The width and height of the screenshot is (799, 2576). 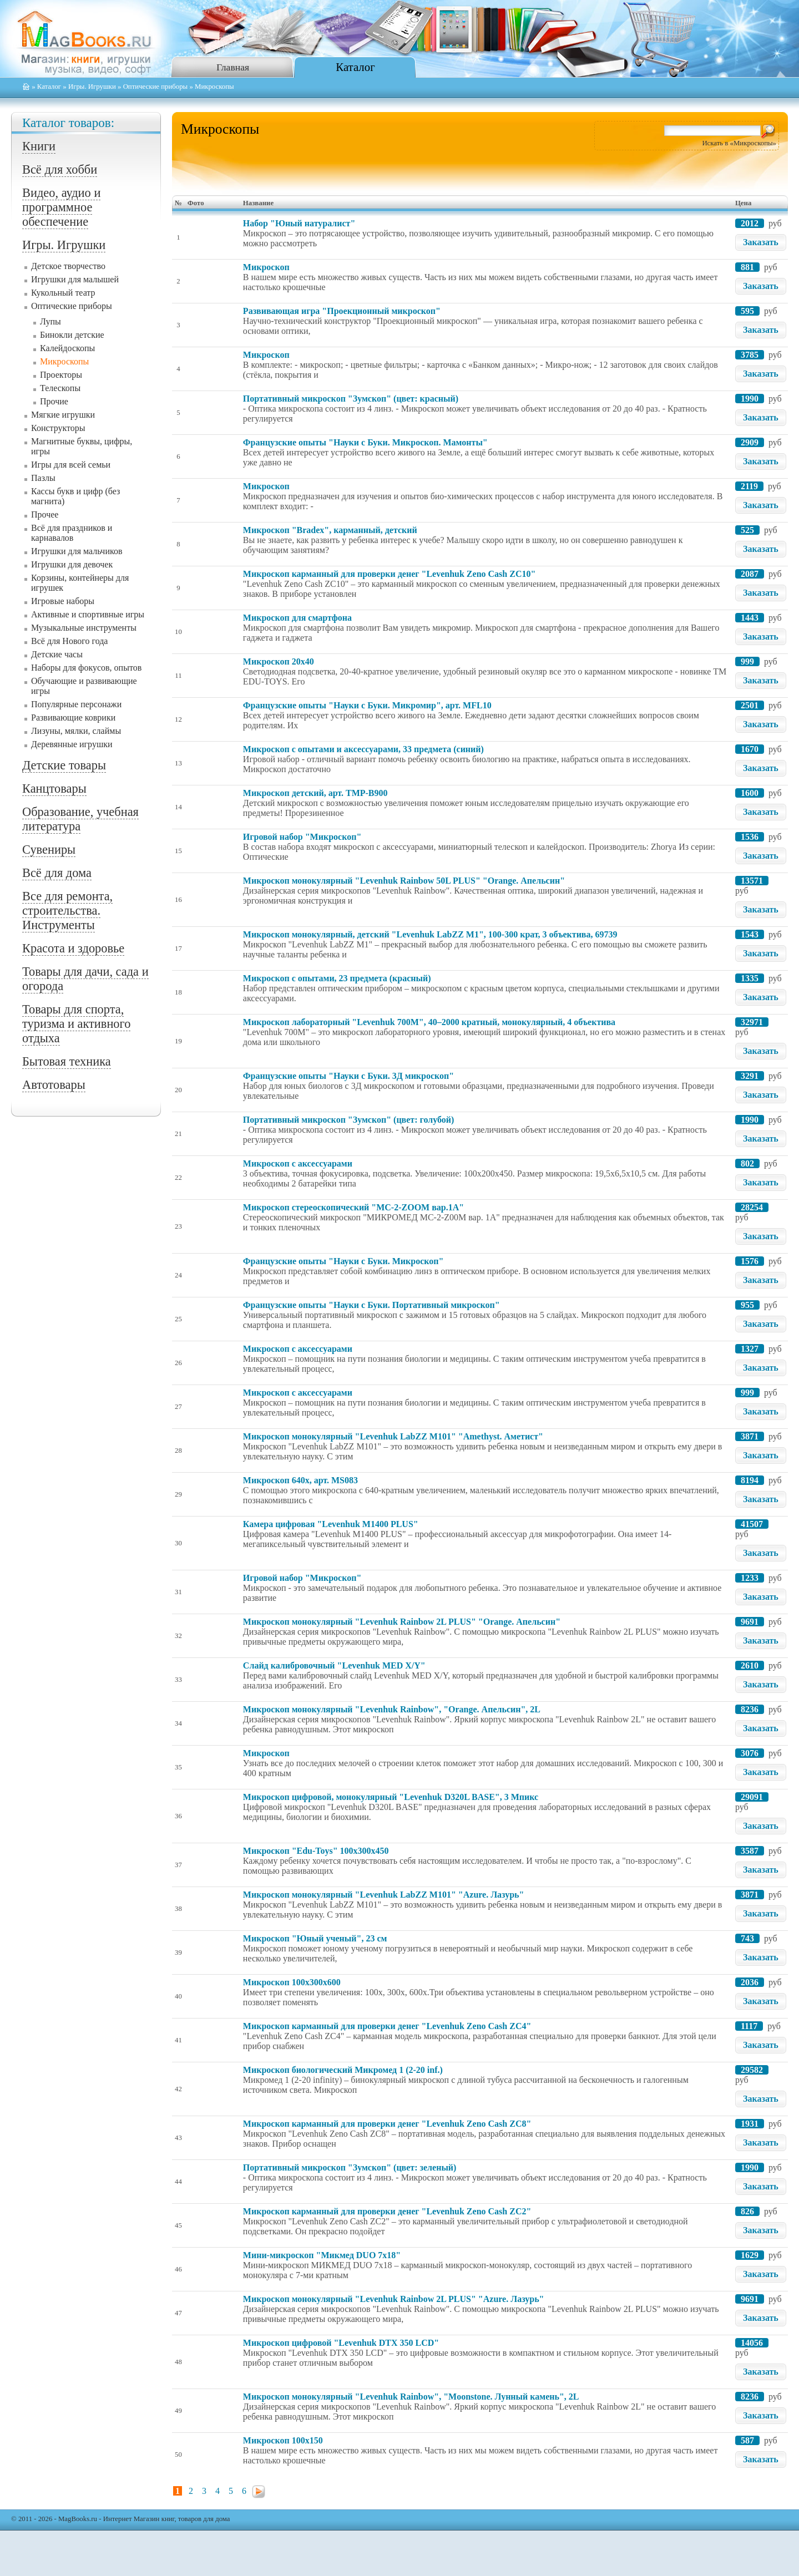 I want to click on Игрушки для мальчиков, so click(x=77, y=551).